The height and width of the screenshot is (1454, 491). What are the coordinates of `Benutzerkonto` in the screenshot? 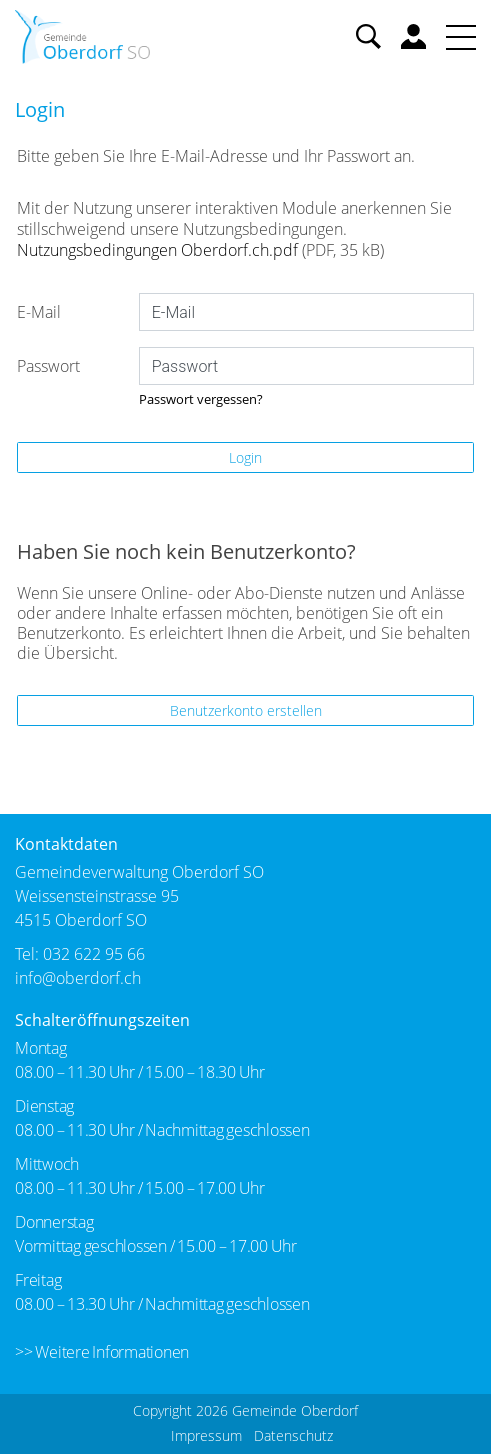 It's located at (413, 36).